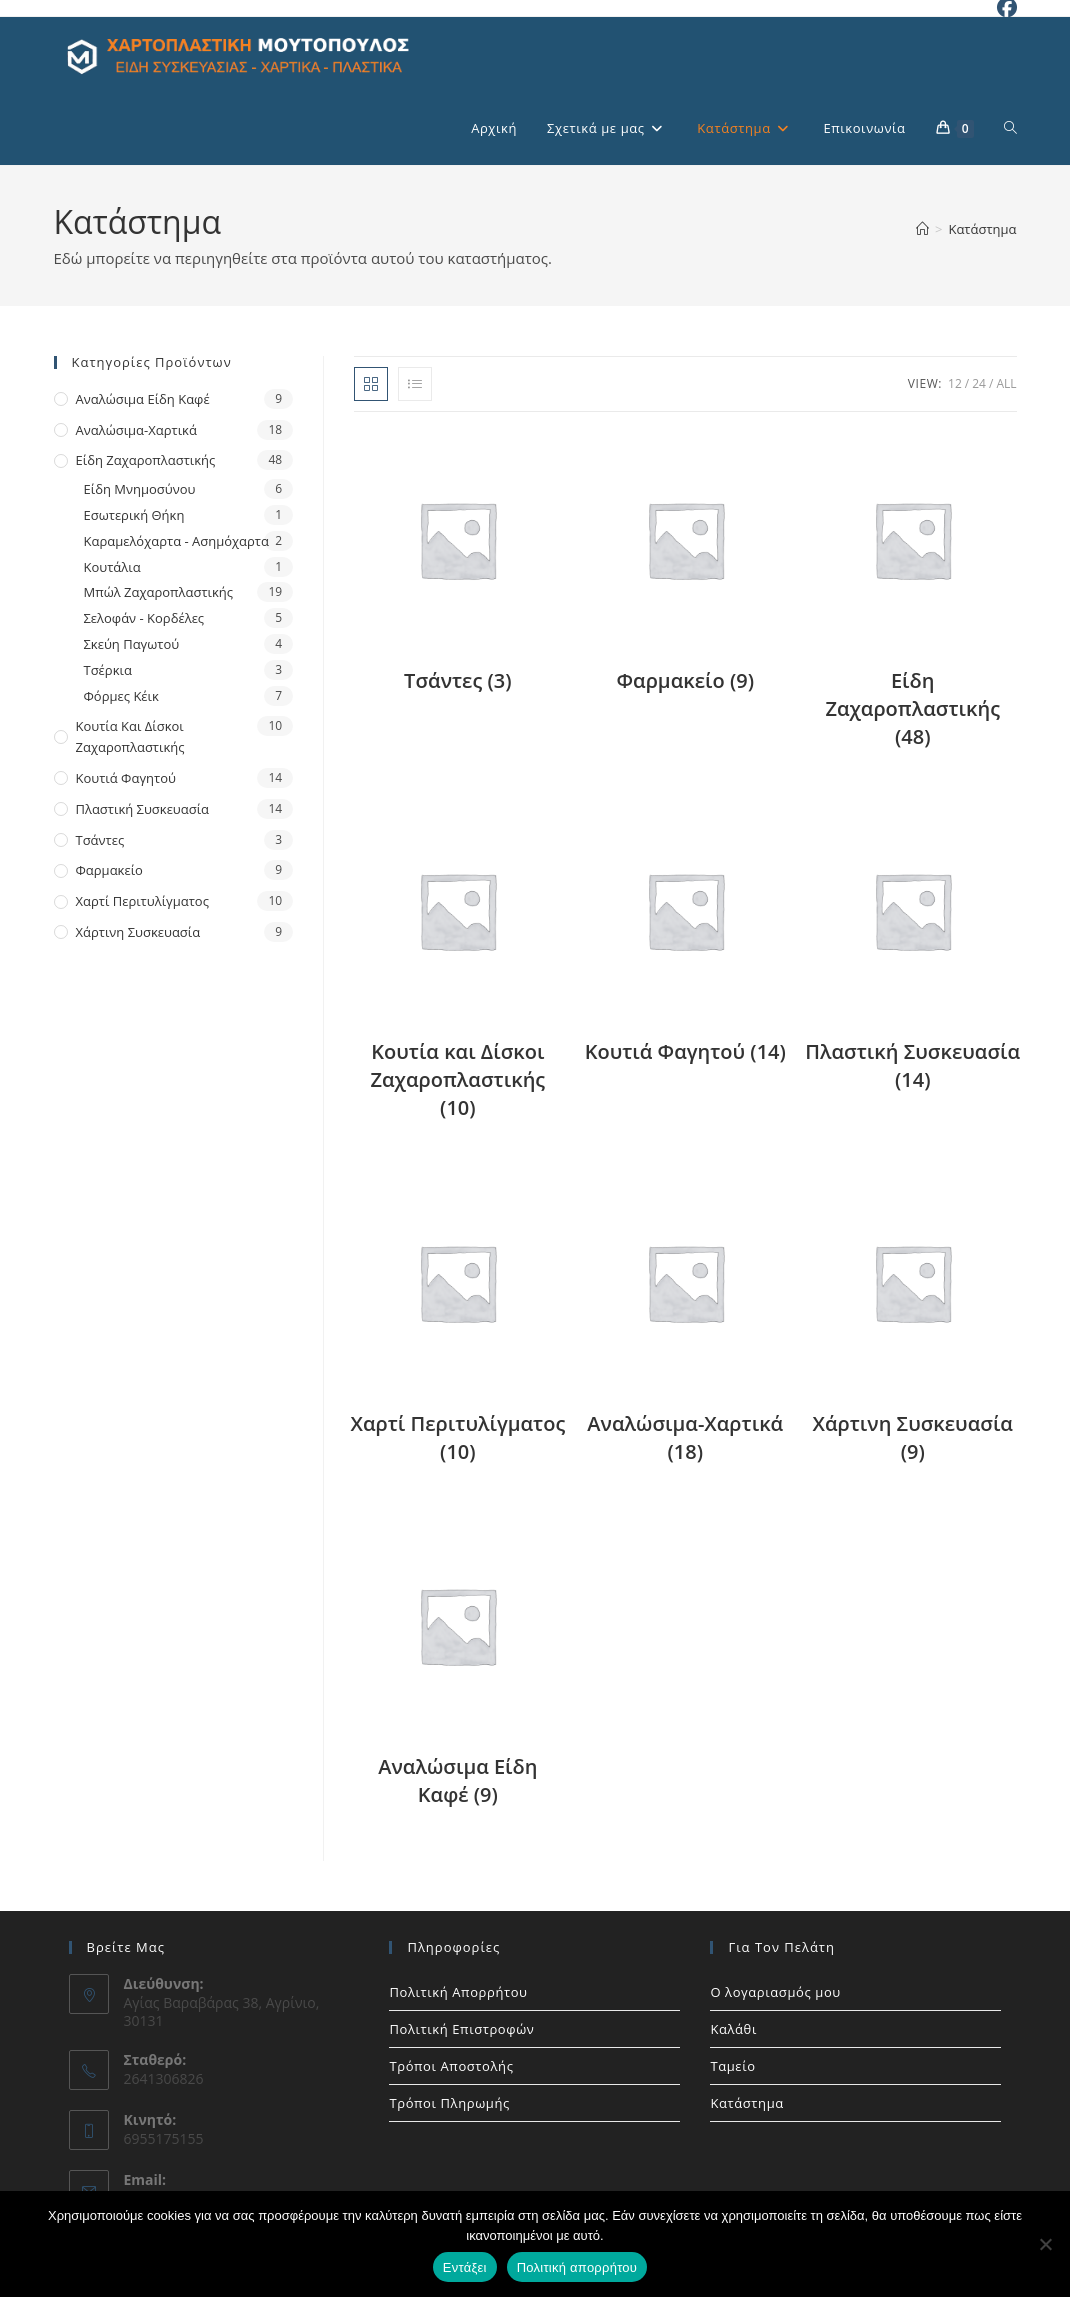 Image resolution: width=1070 pixels, height=2297 pixels. Describe the element at coordinates (108, 670) in the screenshot. I see `Τσέρκια` at that location.